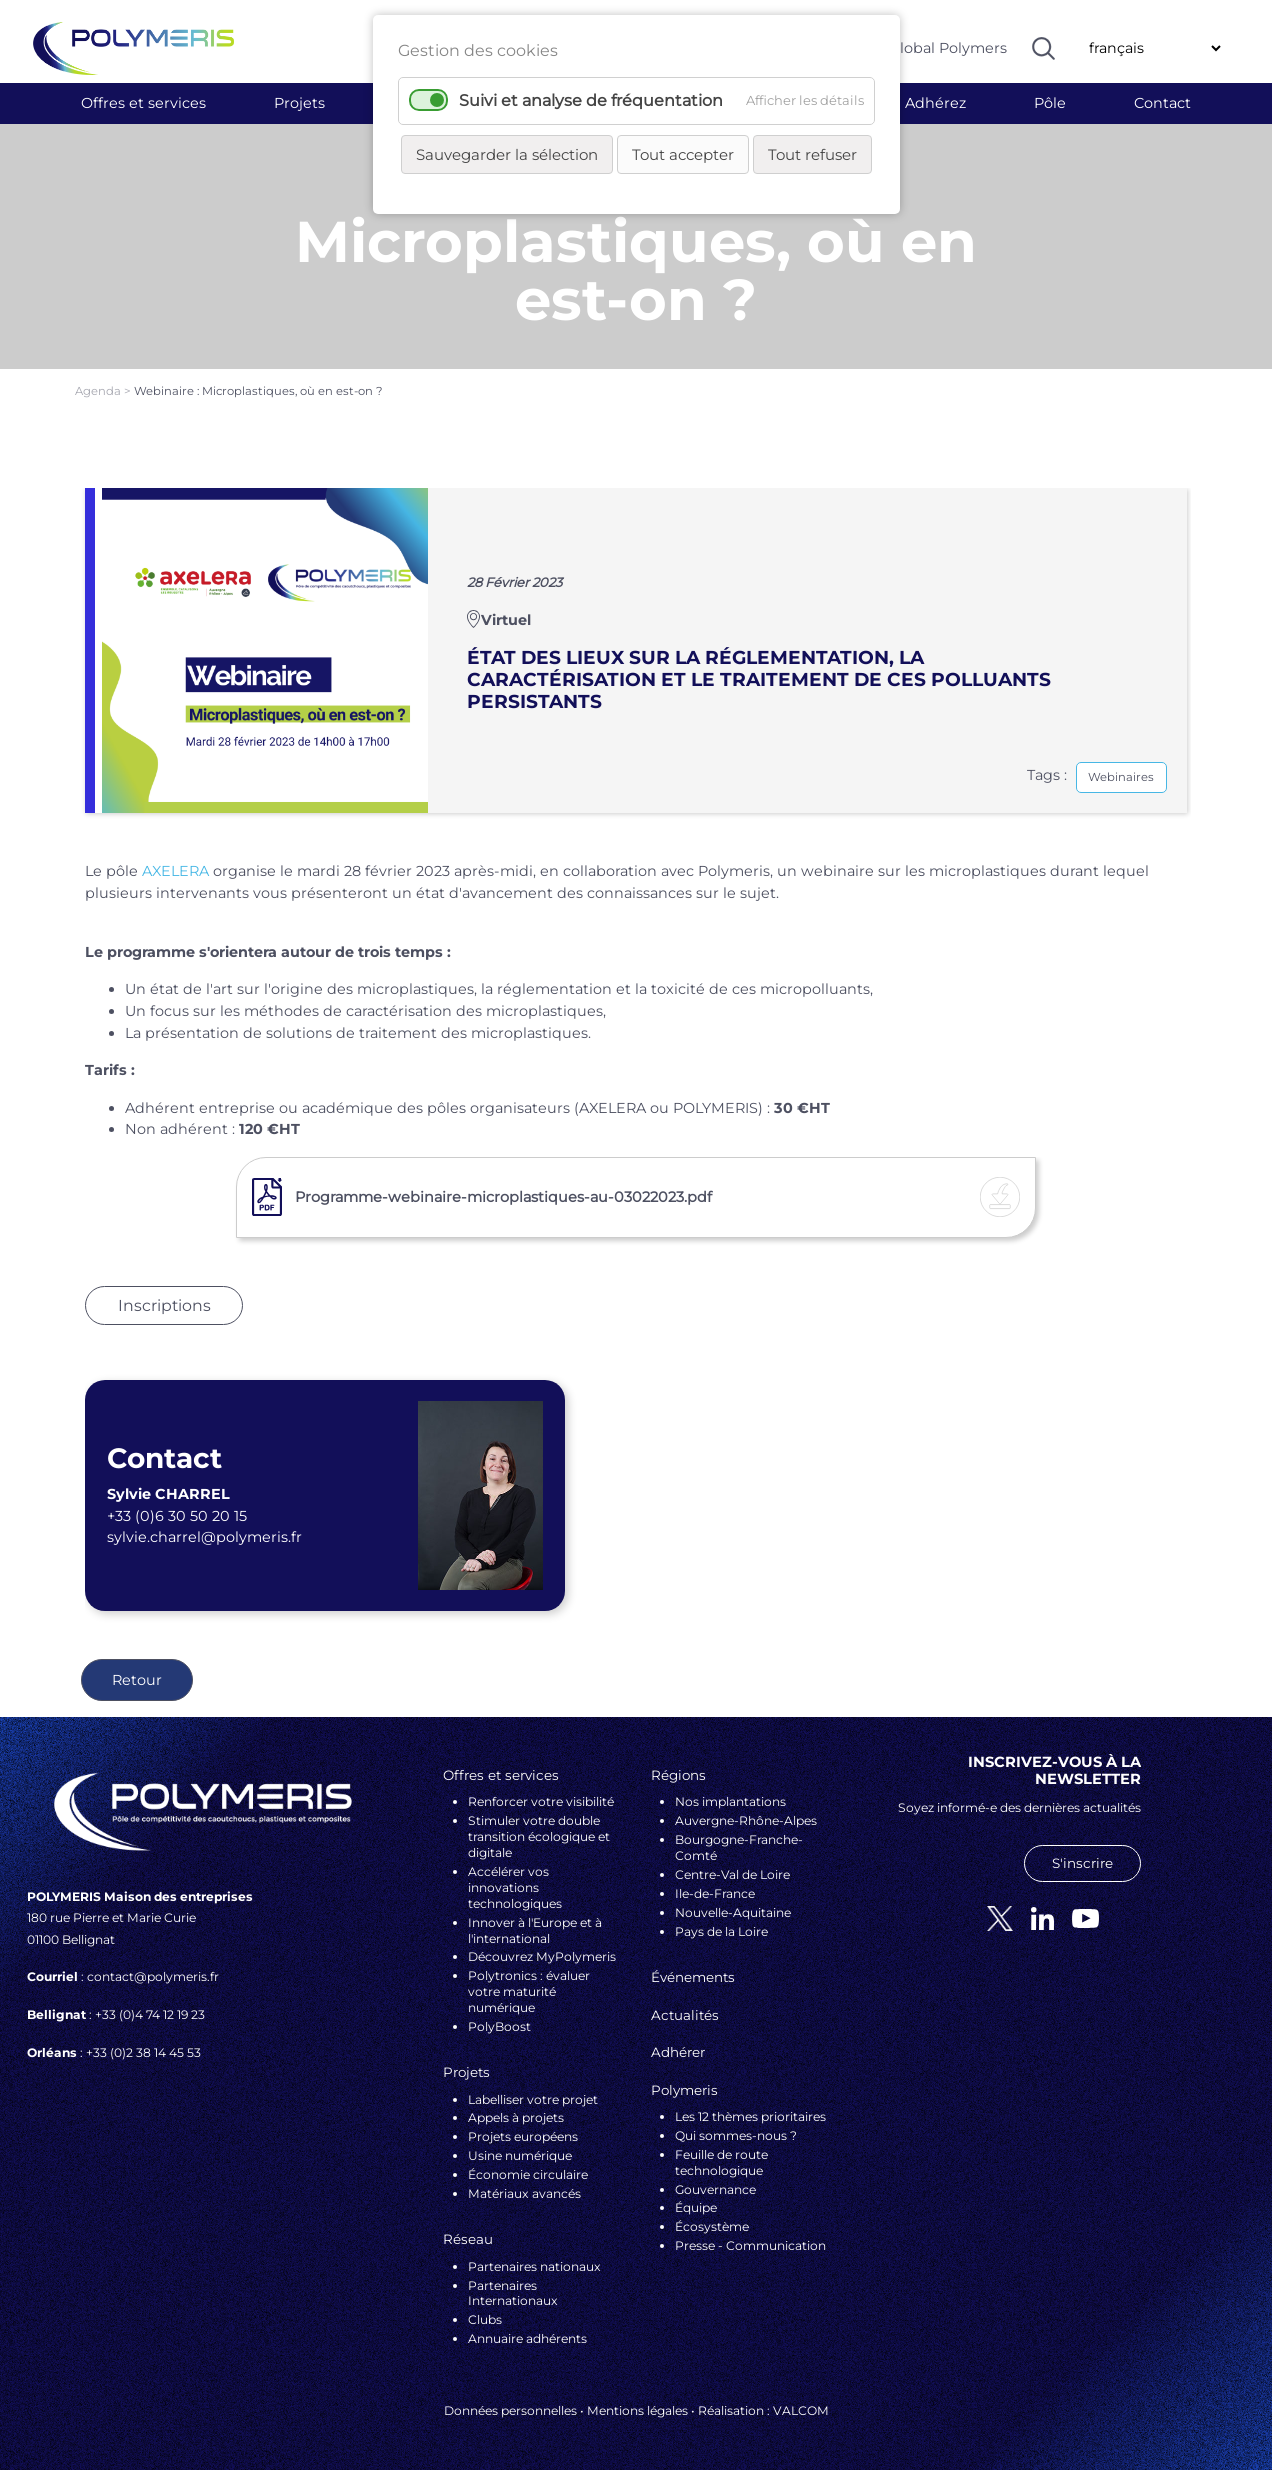 The height and width of the screenshot is (2470, 1272). Describe the element at coordinates (812, 154) in the screenshot. I see `Tout refuser` at that location.